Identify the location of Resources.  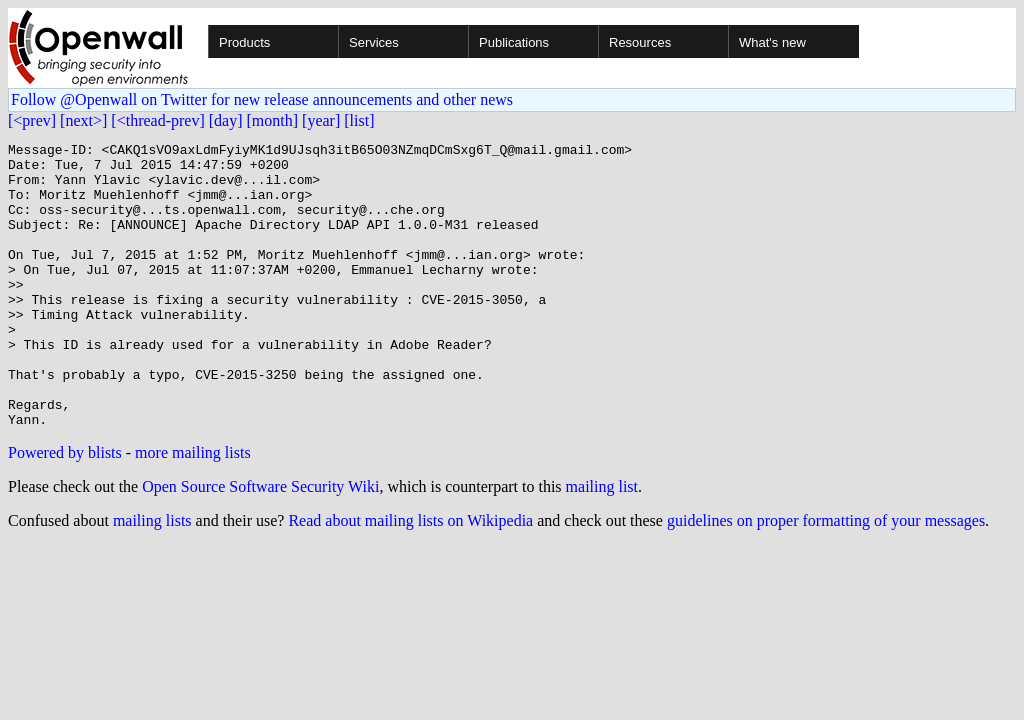
(640, 42).